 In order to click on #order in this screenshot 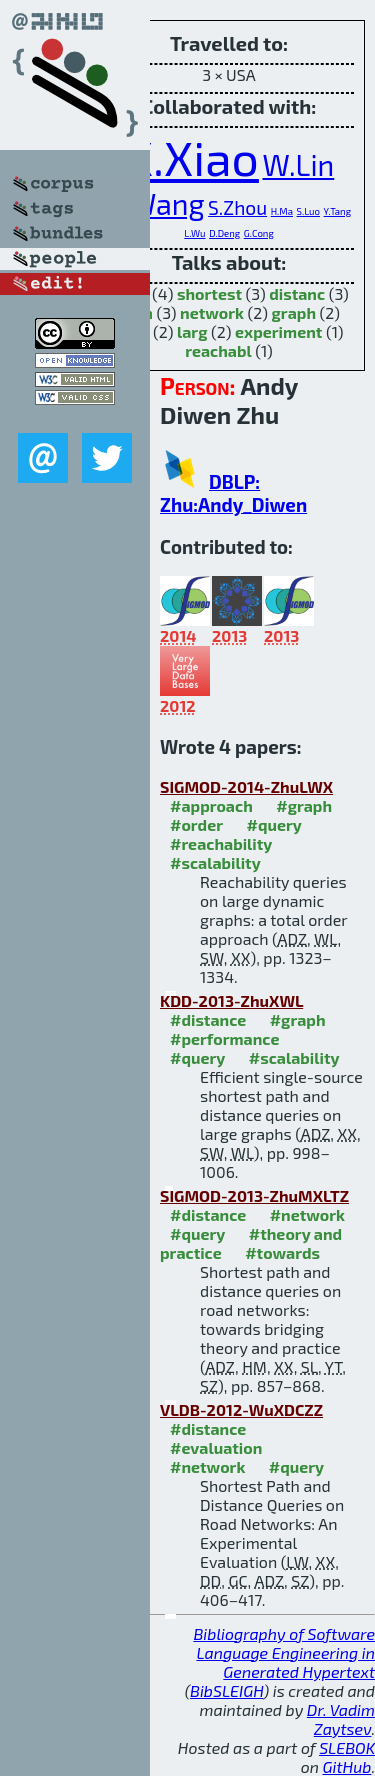, I will do `click(196, 824)`.